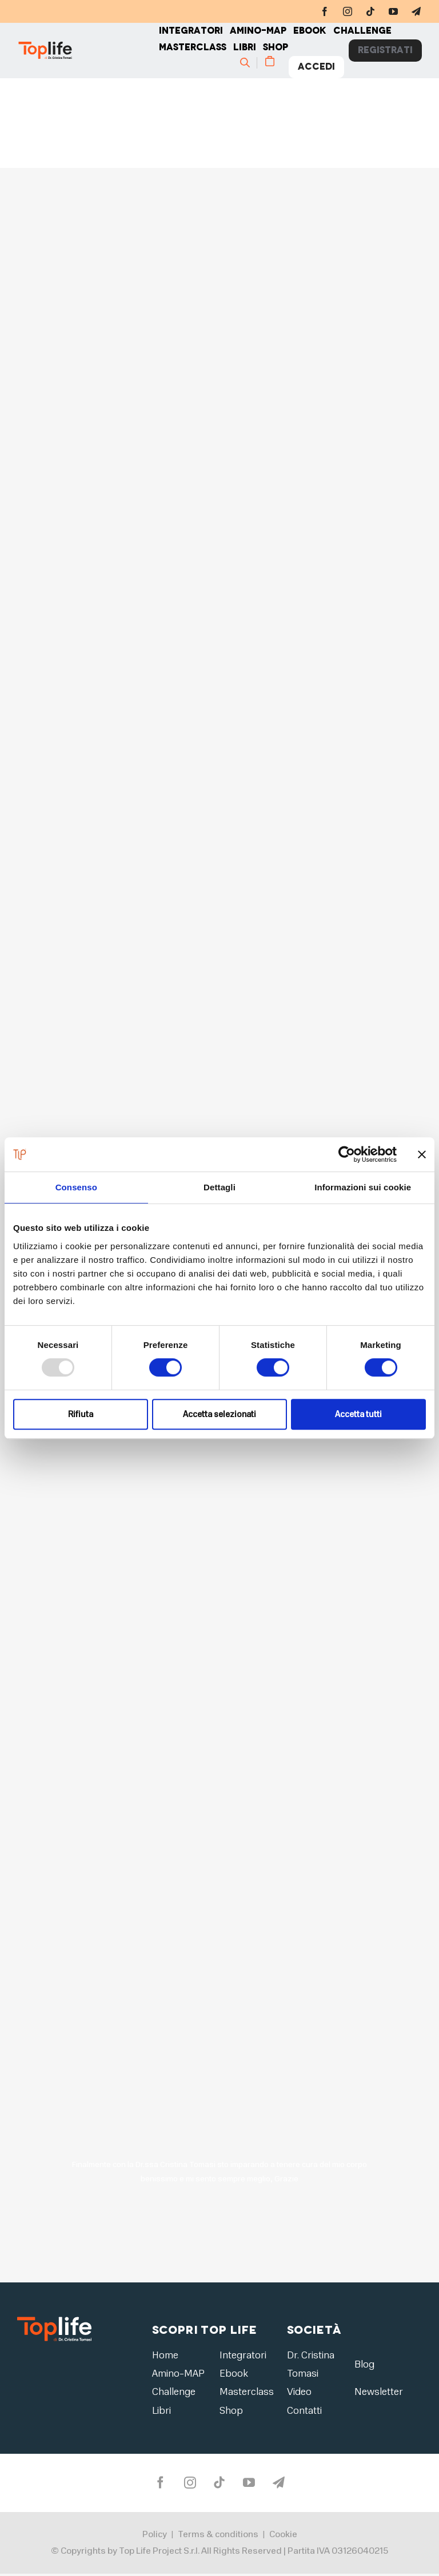  Describe the element at coordinates (88, 51) in the screenshot. I see `[Home page]` at that location.